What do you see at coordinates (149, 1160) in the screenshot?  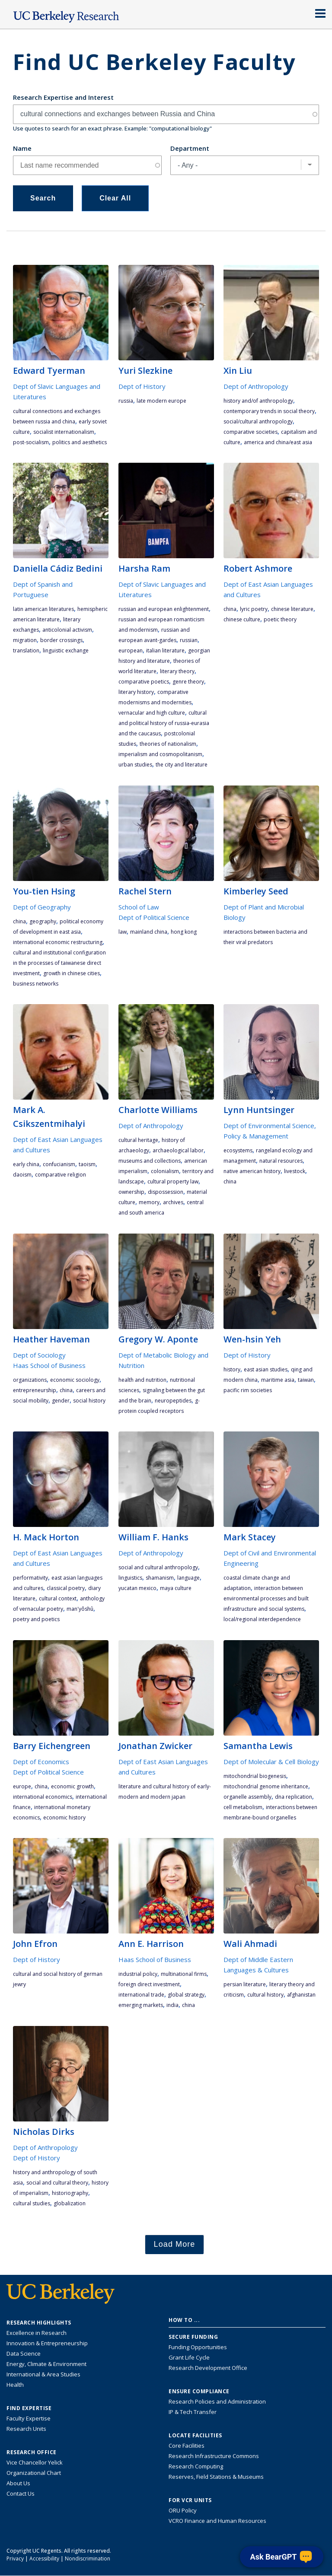 I see `museums and collections` at bounding box center [149, 1160].